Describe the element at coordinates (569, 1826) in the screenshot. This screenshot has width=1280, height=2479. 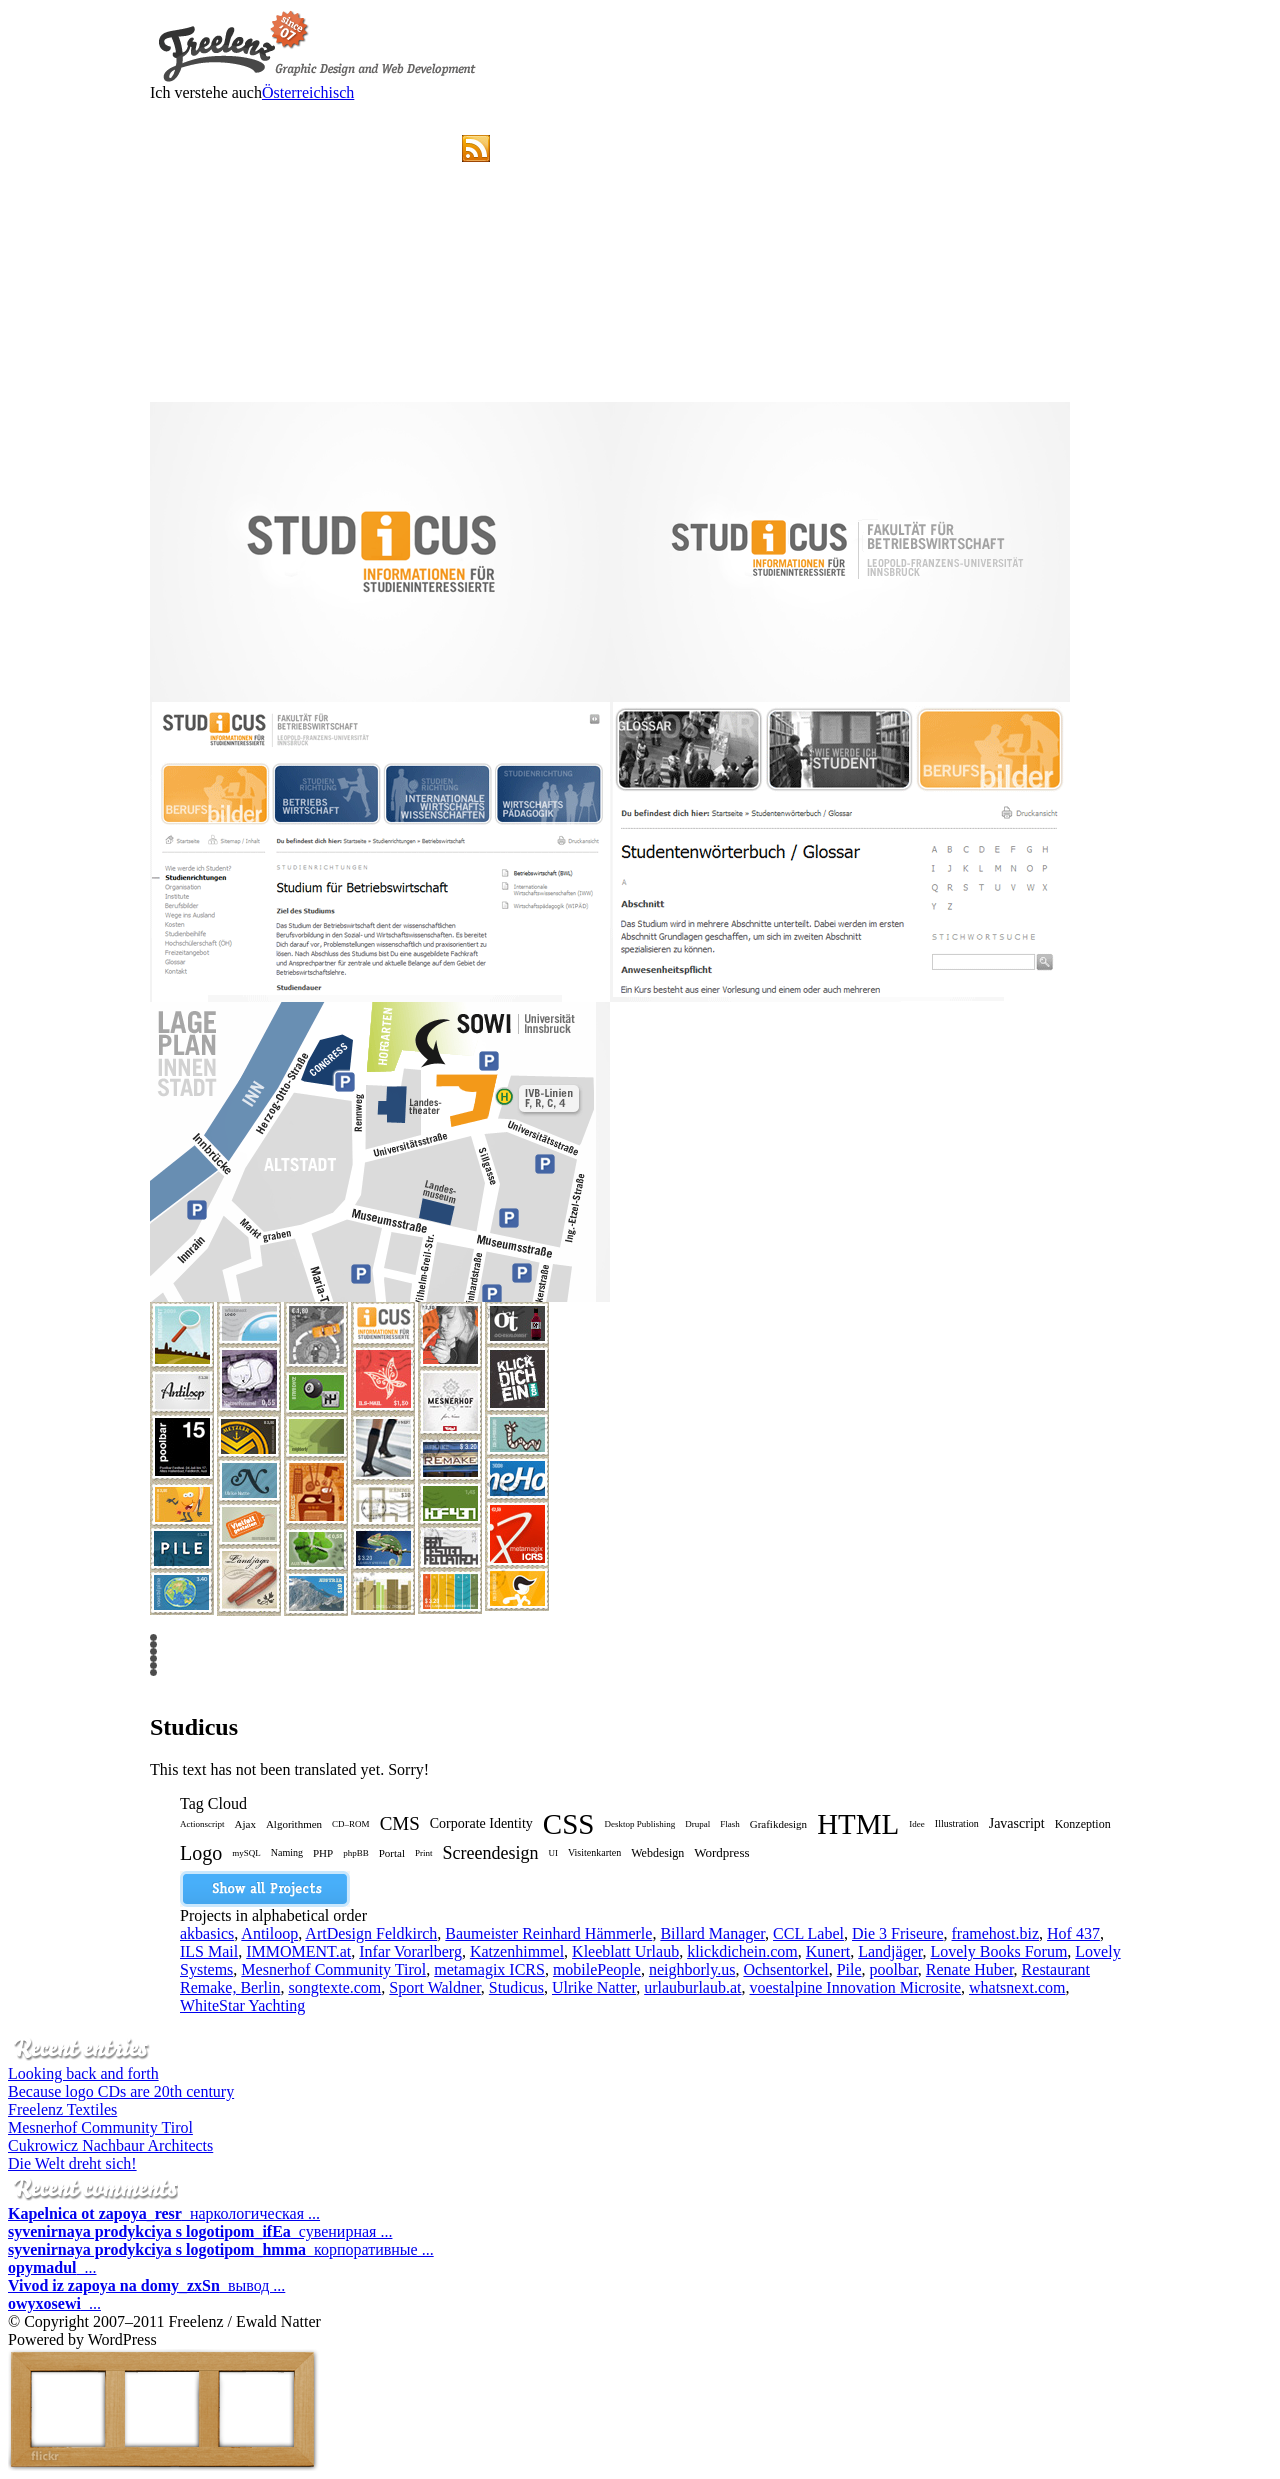
I see `CSS` at that location.